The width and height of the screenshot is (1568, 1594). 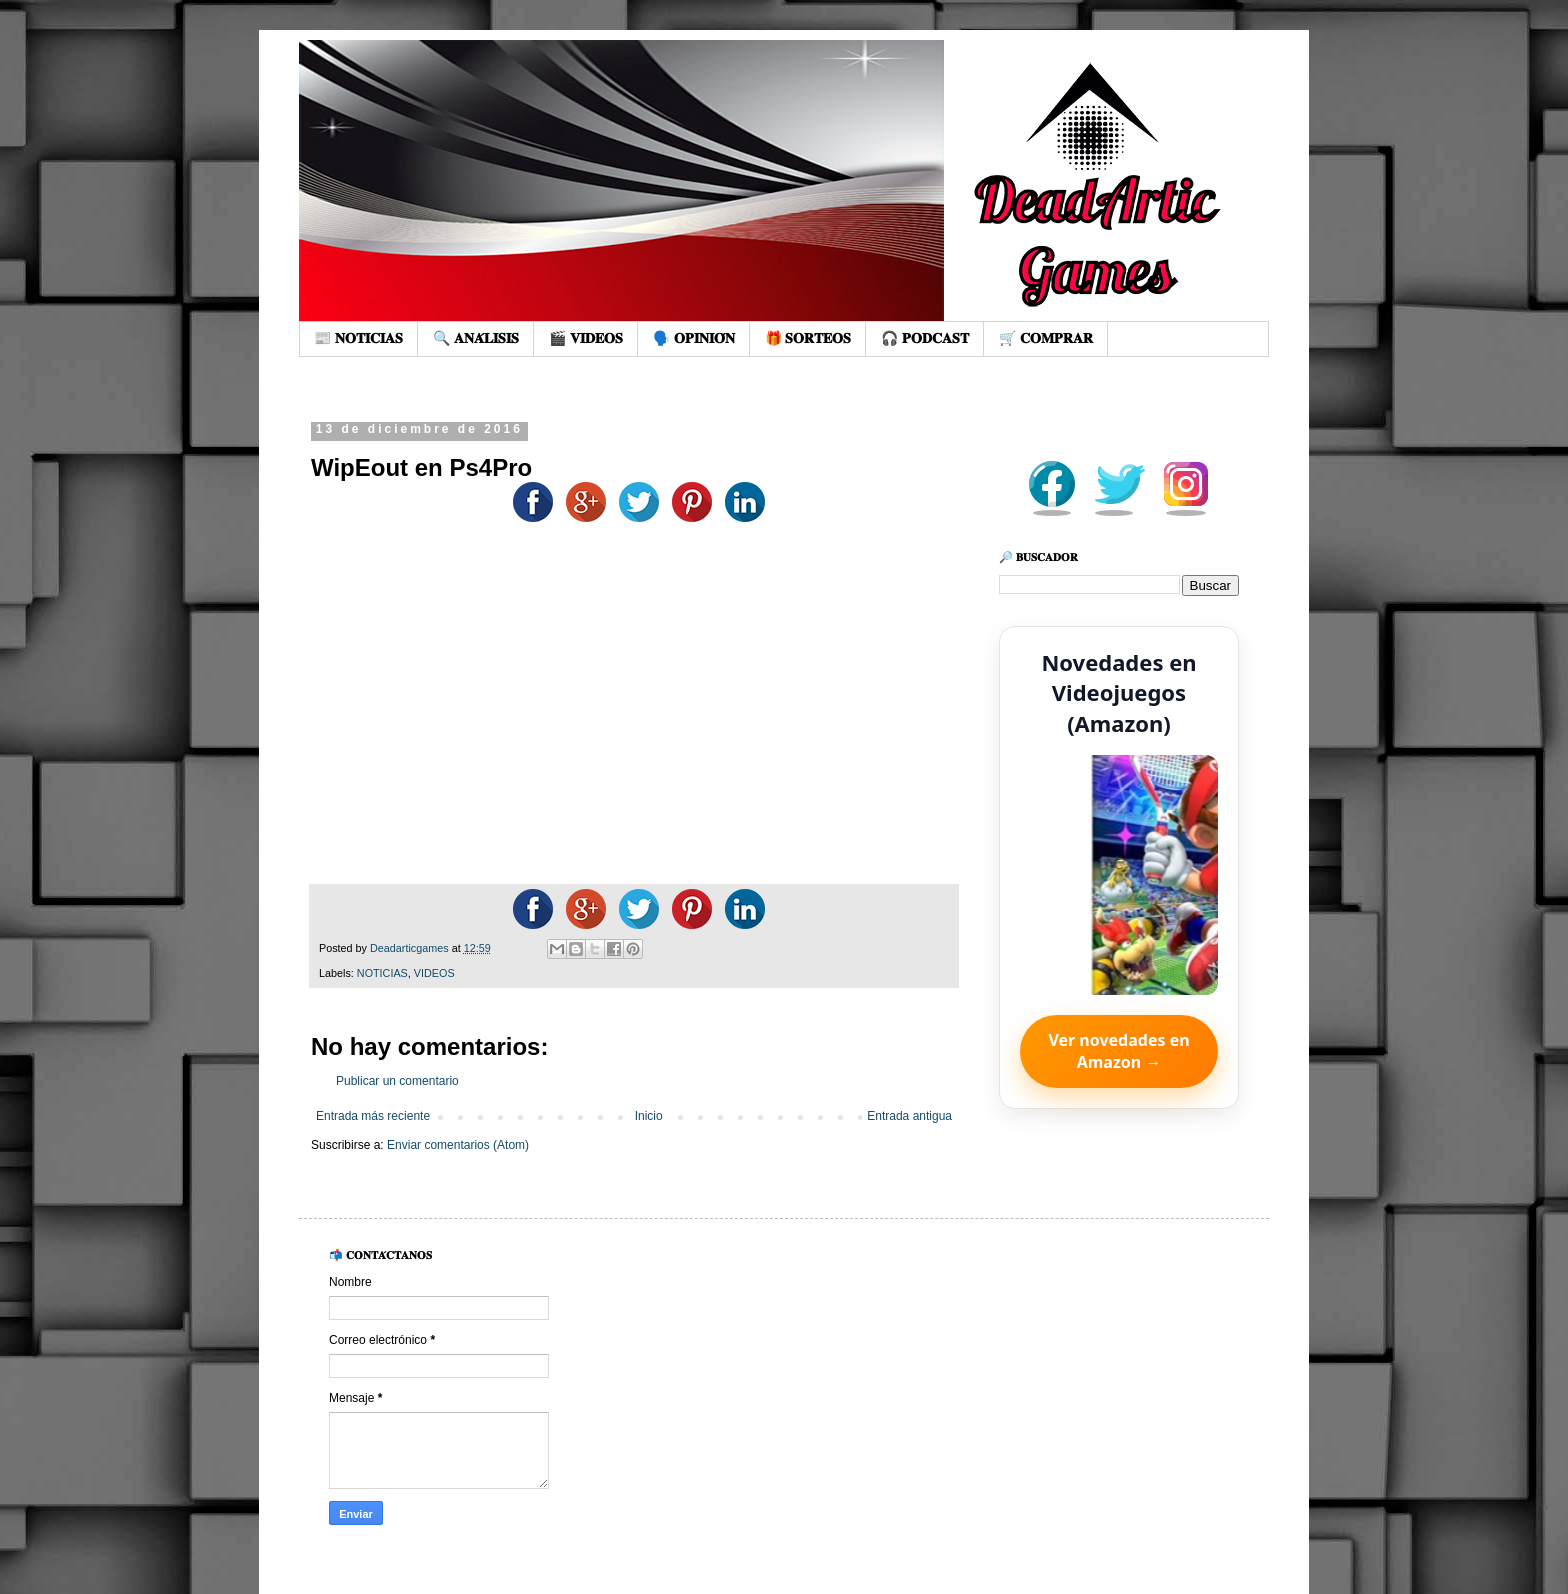 What do you see at coordinates (925, 338) in the screenshot?
I see `🎧 𝐏𝐎𝐃𝐂𝐀𝐒𝐓` at bounding box center [925, 338].